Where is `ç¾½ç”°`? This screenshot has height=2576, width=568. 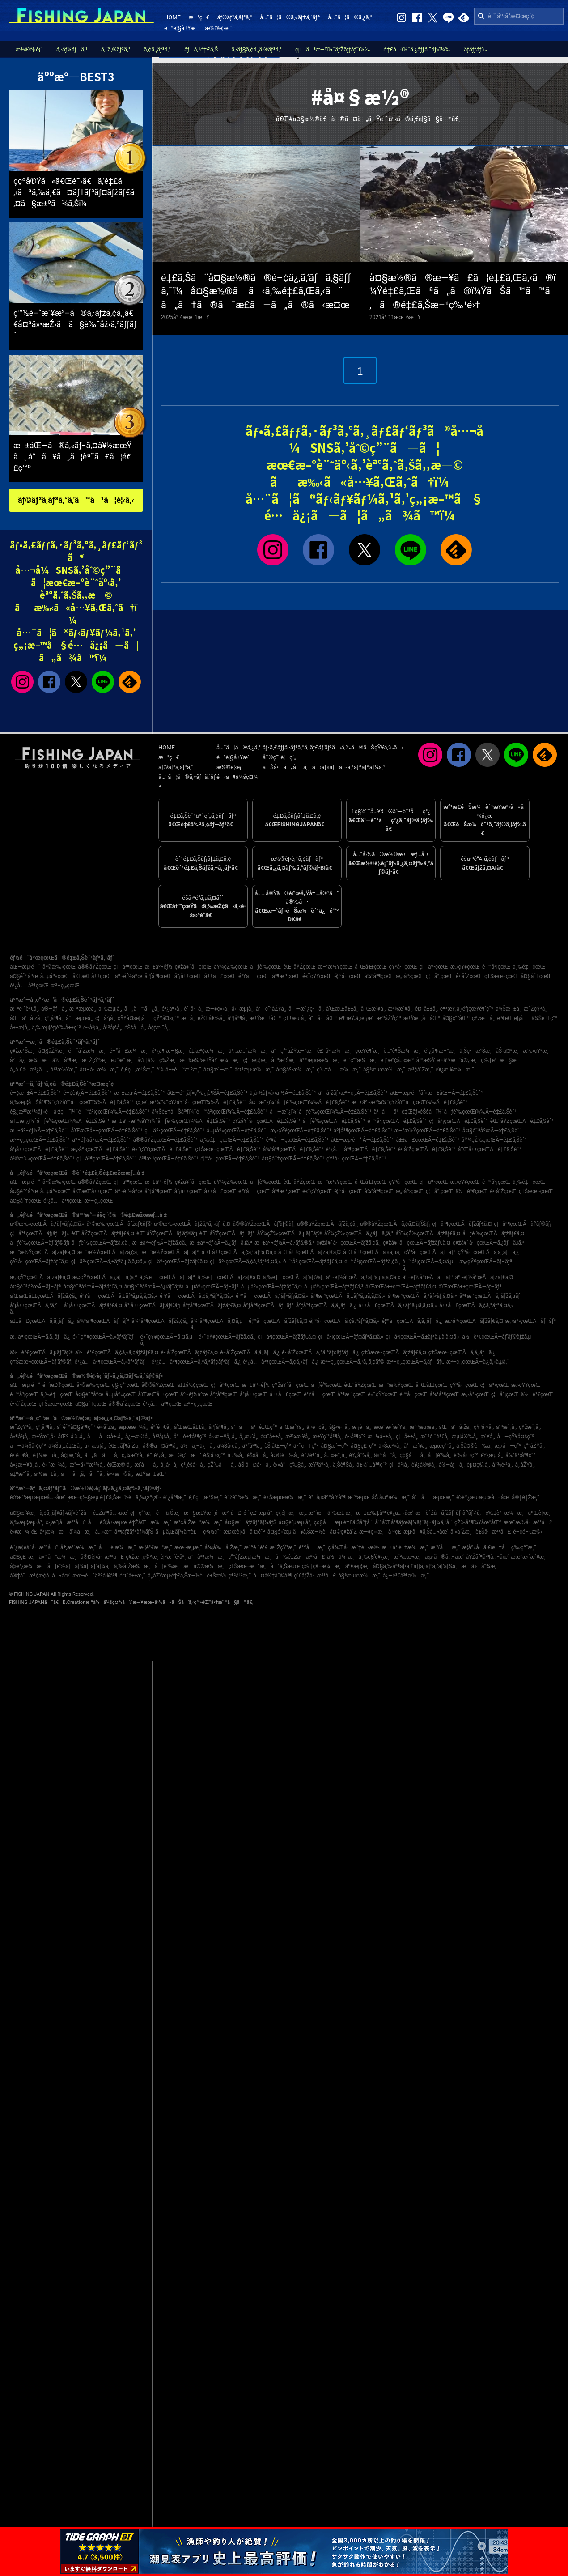 ç¾½ç”° is located at coordinates (212, 1532).